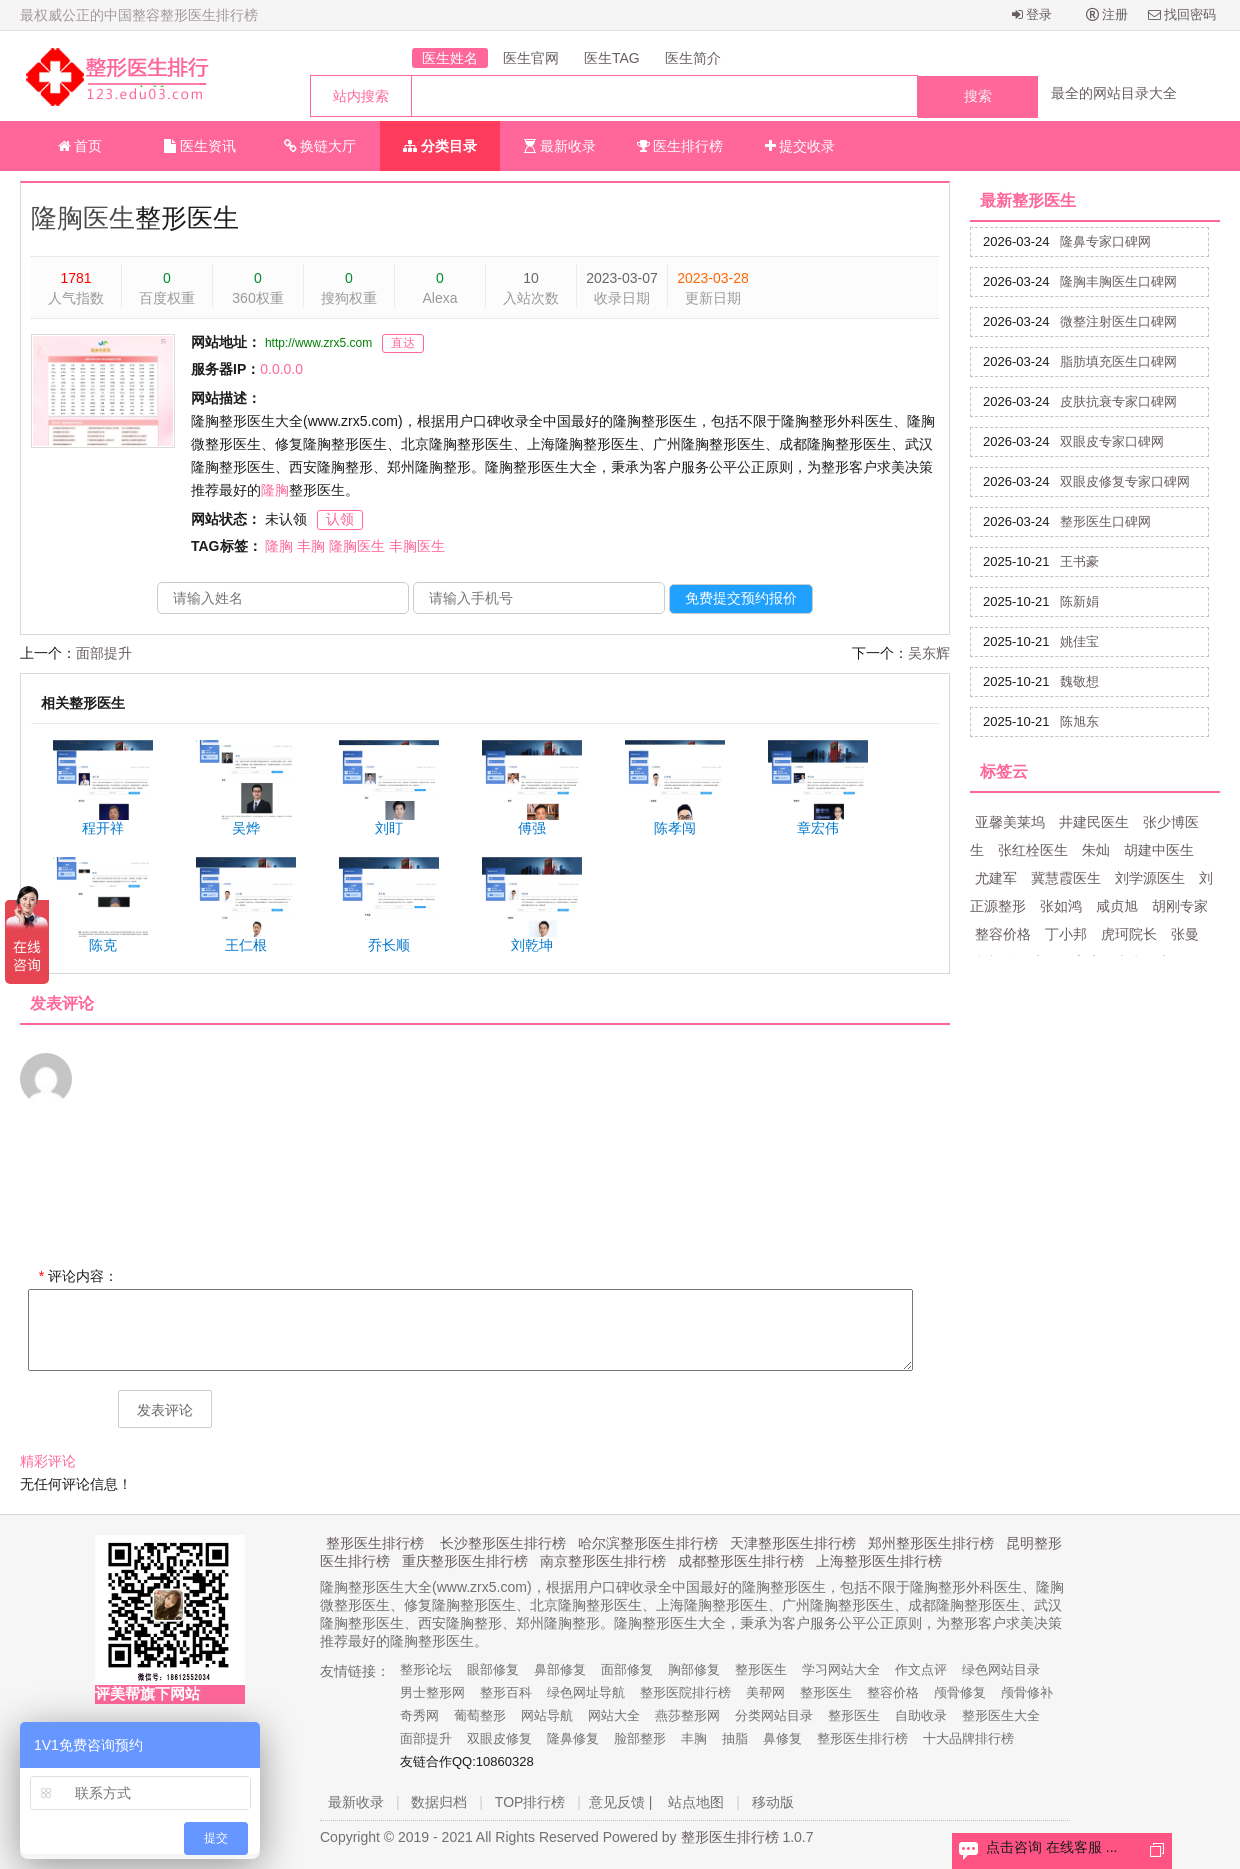  What do you see at coordinates (1061, 906) in the screenshot?
I see `张如鸿` at bounding box center [1061, 906].